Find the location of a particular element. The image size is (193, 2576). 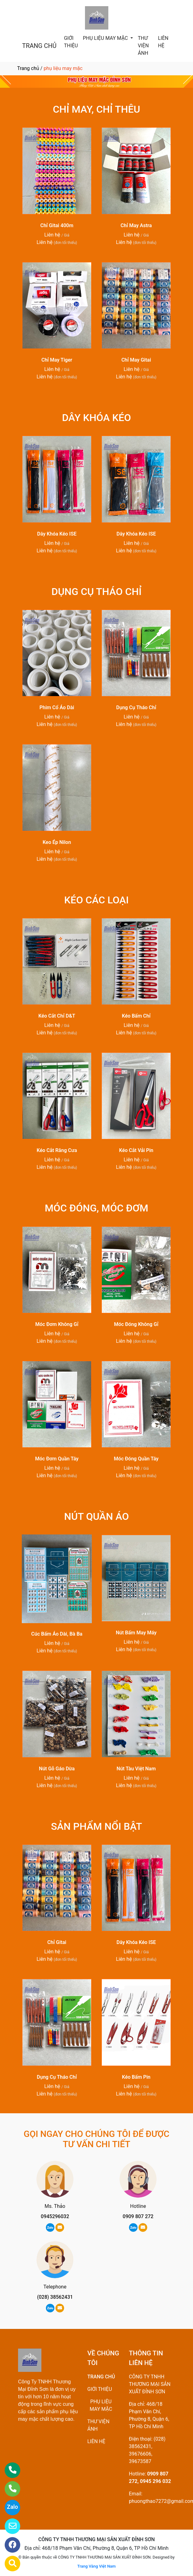

0945296032 is located at coordinates (55, 2216).